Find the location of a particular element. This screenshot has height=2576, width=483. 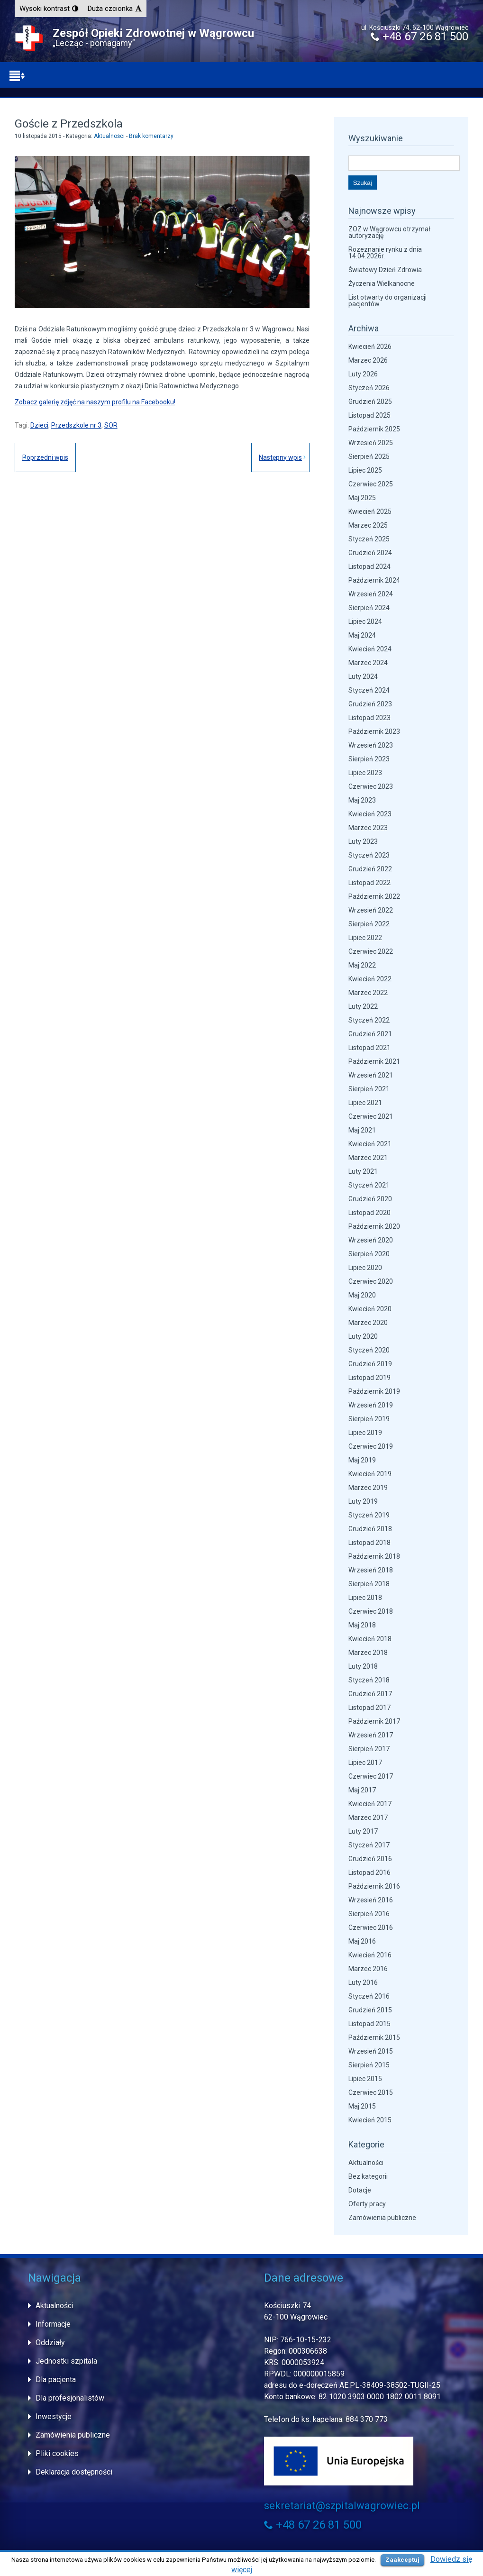

Sierpień 2025 is located at coordinates (369, 456).